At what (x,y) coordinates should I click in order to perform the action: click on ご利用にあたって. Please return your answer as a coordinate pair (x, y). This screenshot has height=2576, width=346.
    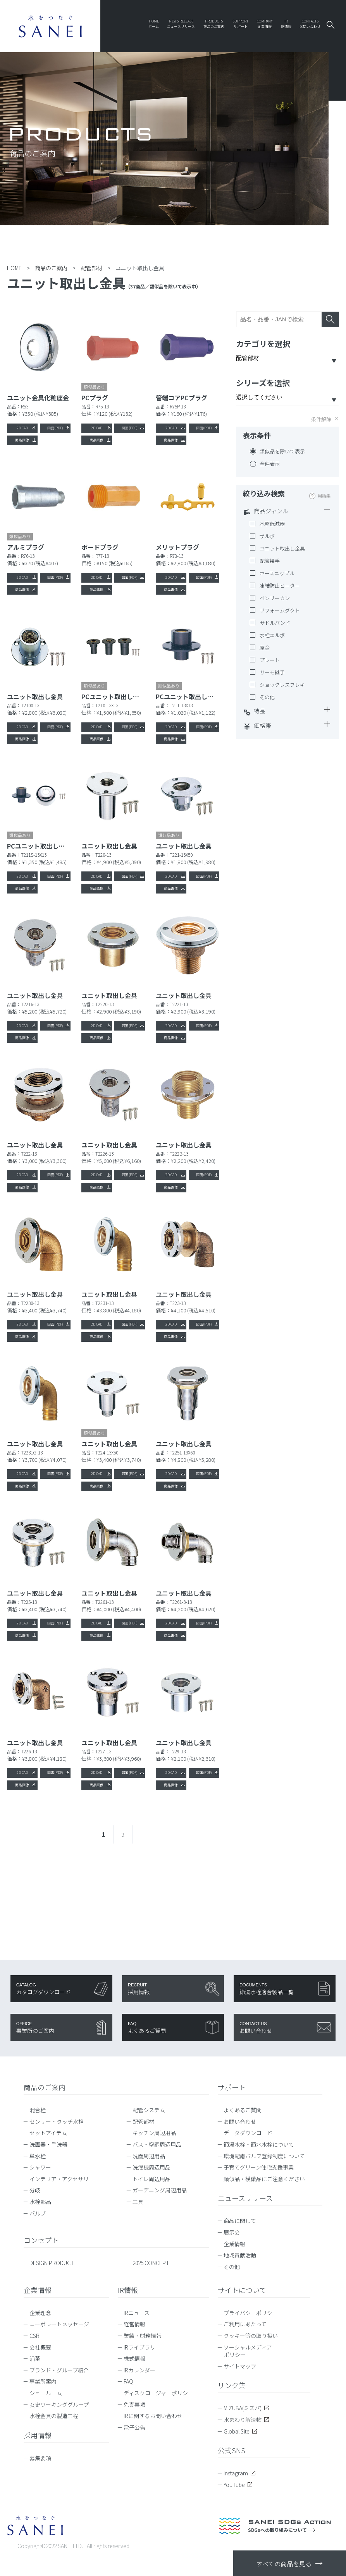
    Looking at the image, I should click on (245, 2324).